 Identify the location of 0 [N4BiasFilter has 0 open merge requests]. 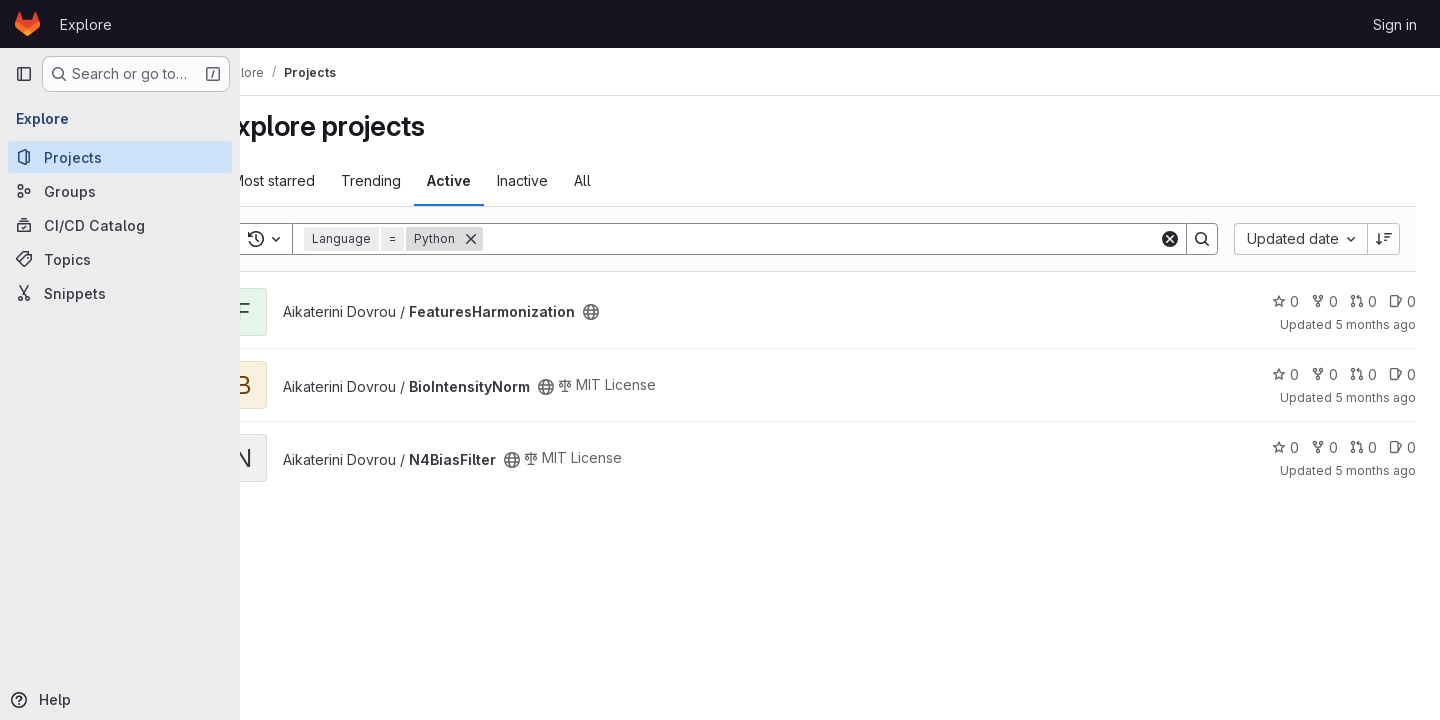
(1363, 447).